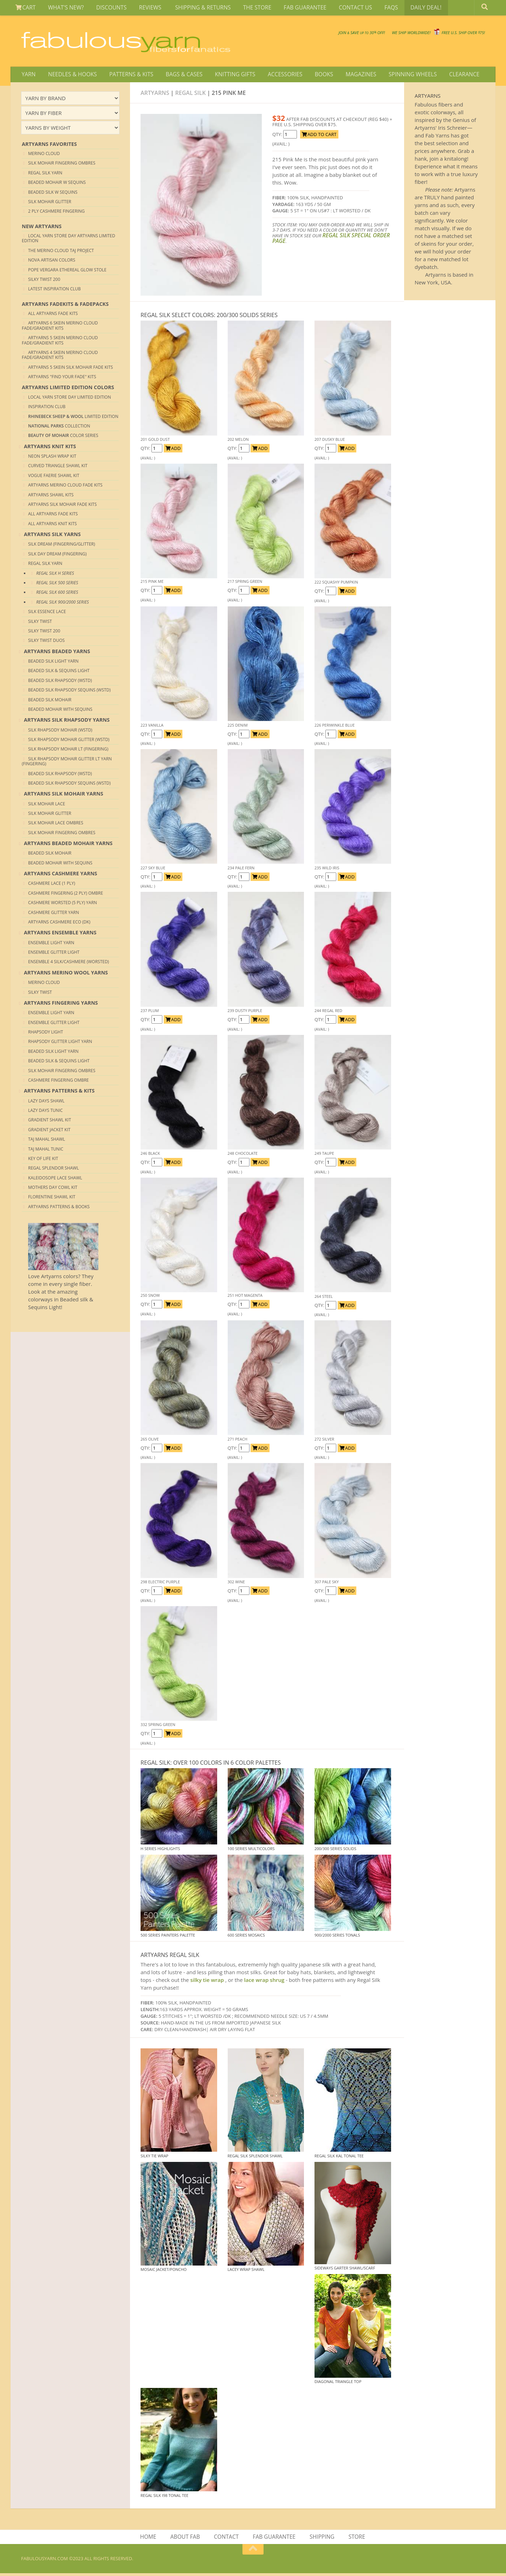  I want to click on REGAL SILK 600 Series, so click(57, 594).